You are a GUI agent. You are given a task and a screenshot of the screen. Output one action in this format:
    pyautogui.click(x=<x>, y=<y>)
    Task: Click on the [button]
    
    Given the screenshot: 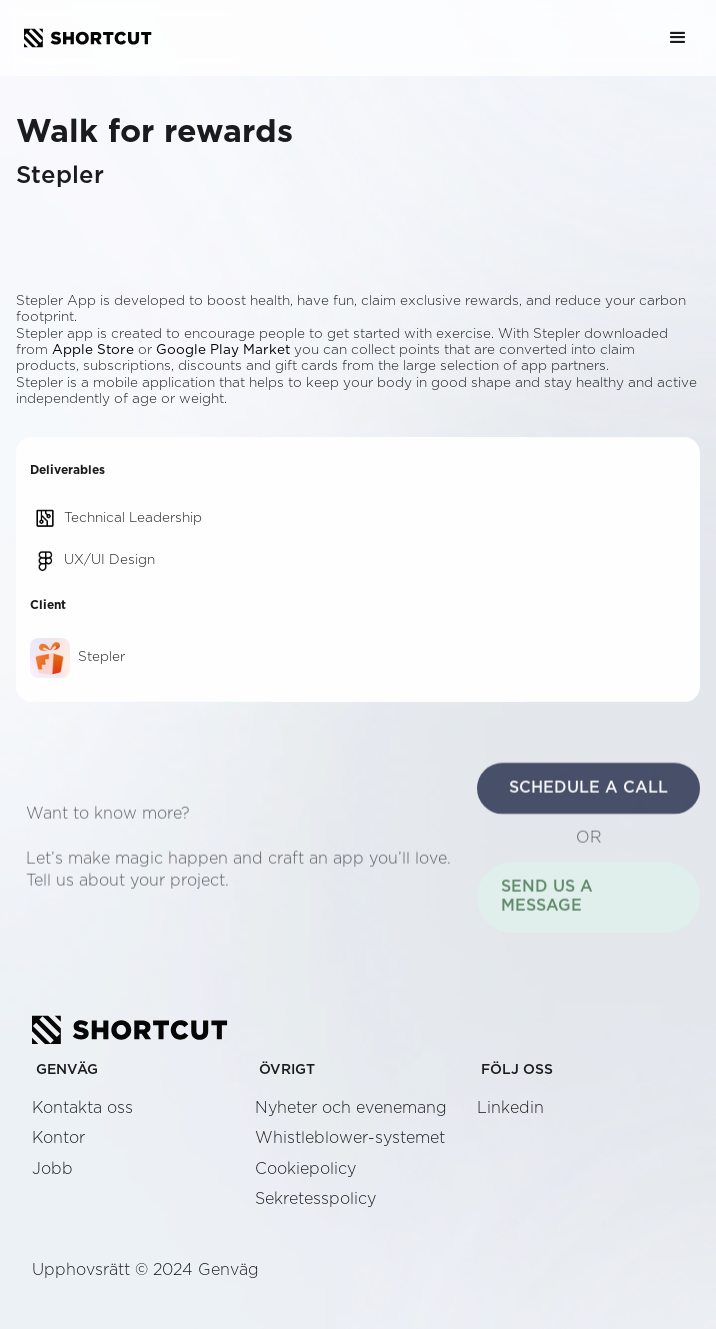 What is the action you would take?
    pyautogui.click(x=678, y=38)
    